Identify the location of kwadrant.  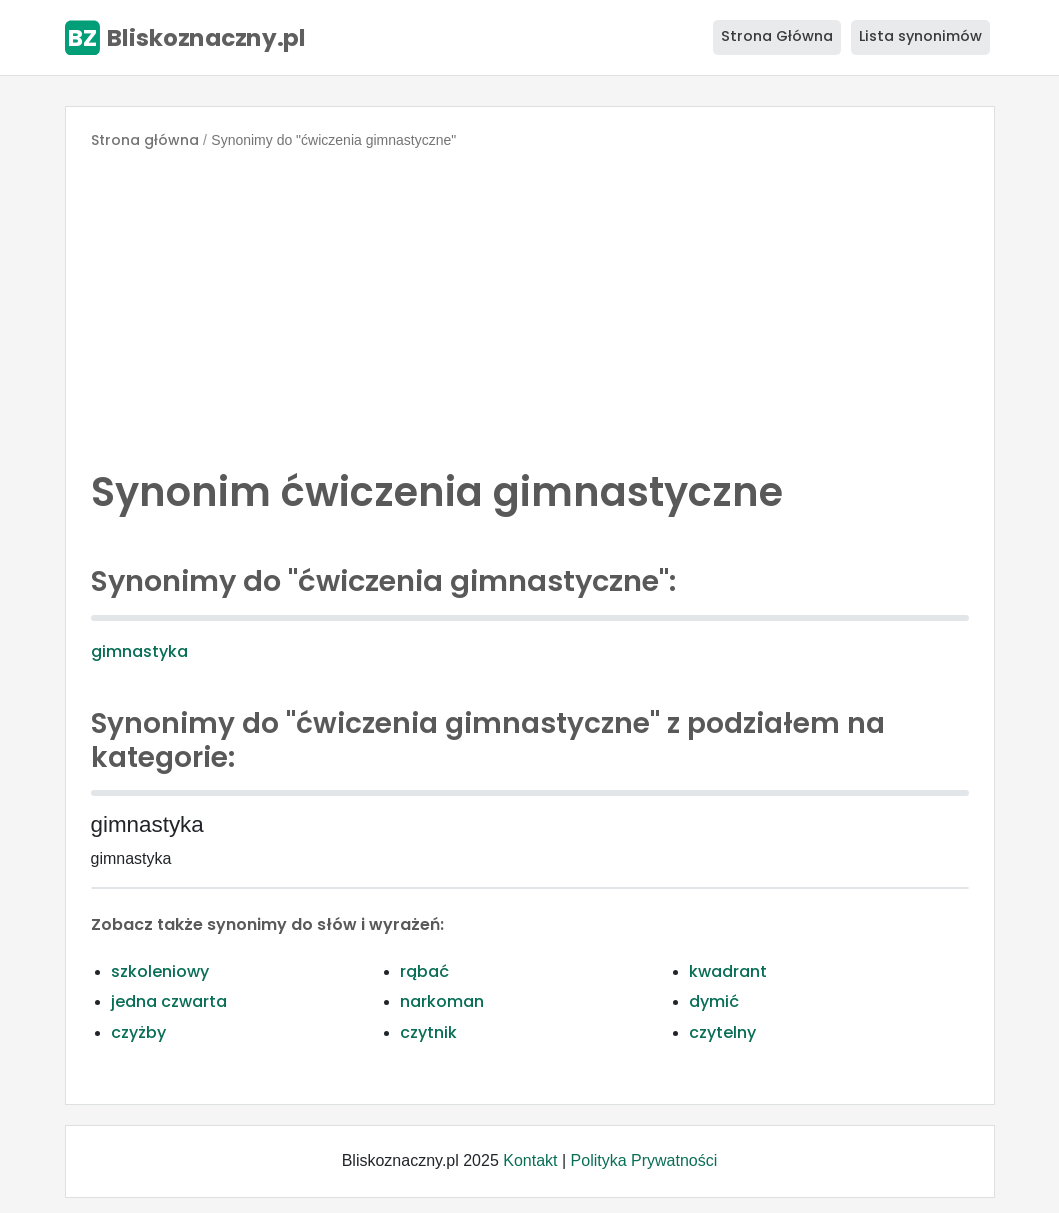
(728, 971).